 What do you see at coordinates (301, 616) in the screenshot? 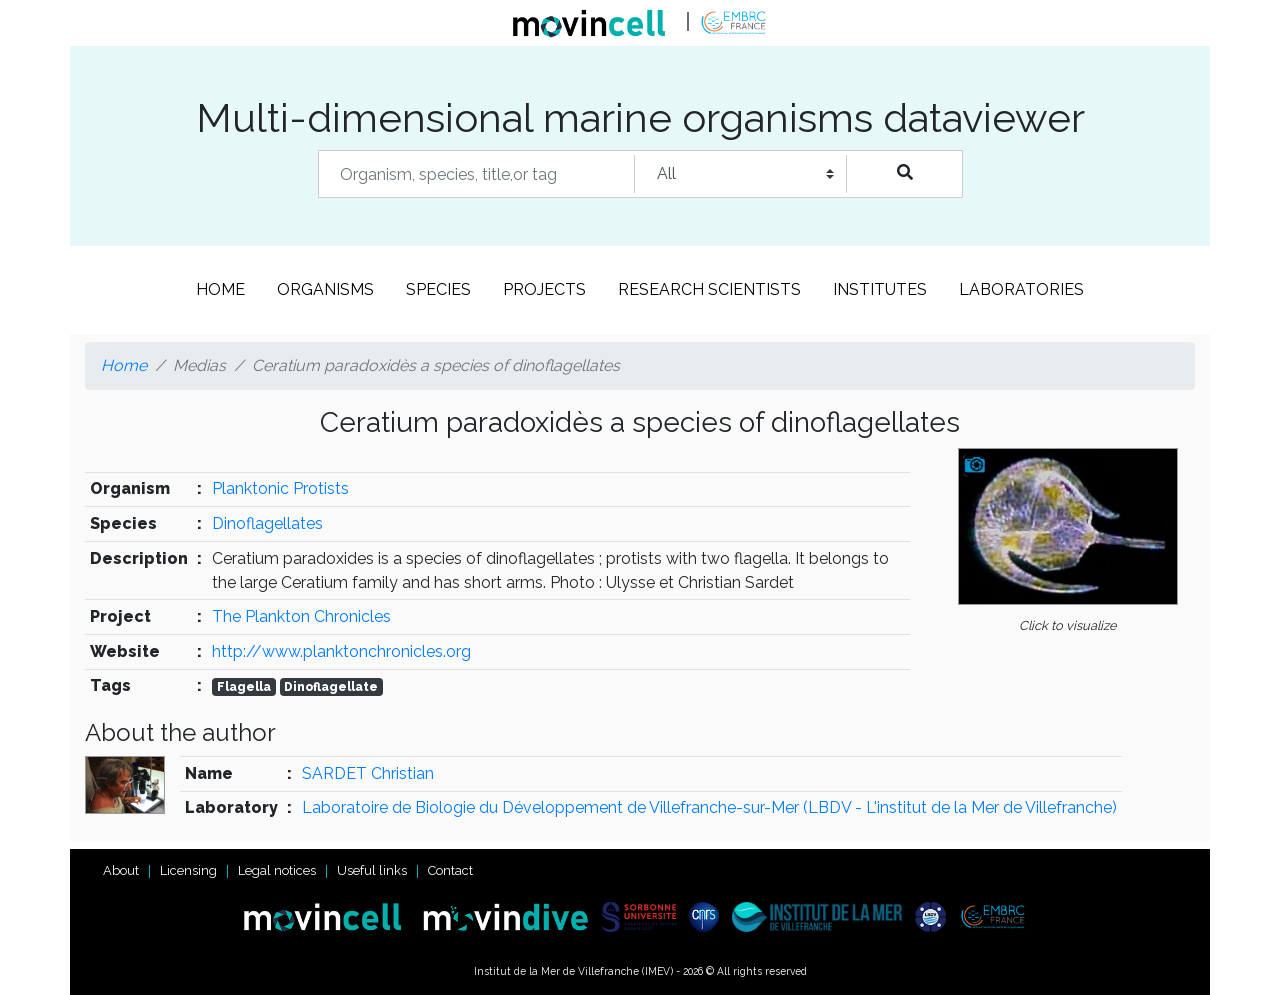
I see `The Plankton Chronicles` at bounding box center [301, 616].